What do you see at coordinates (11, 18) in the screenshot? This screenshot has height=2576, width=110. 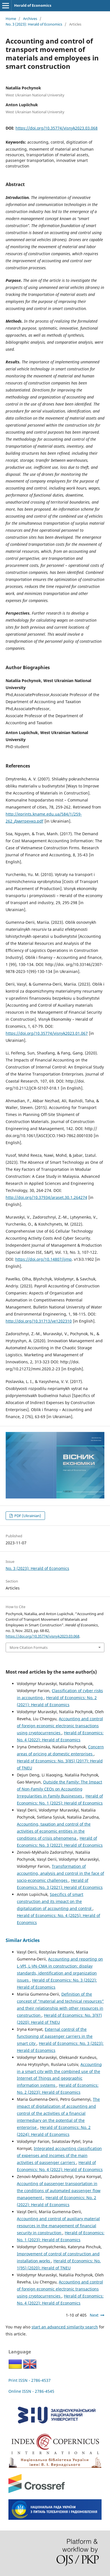 I see `Home` at bounding box center [11, 18].